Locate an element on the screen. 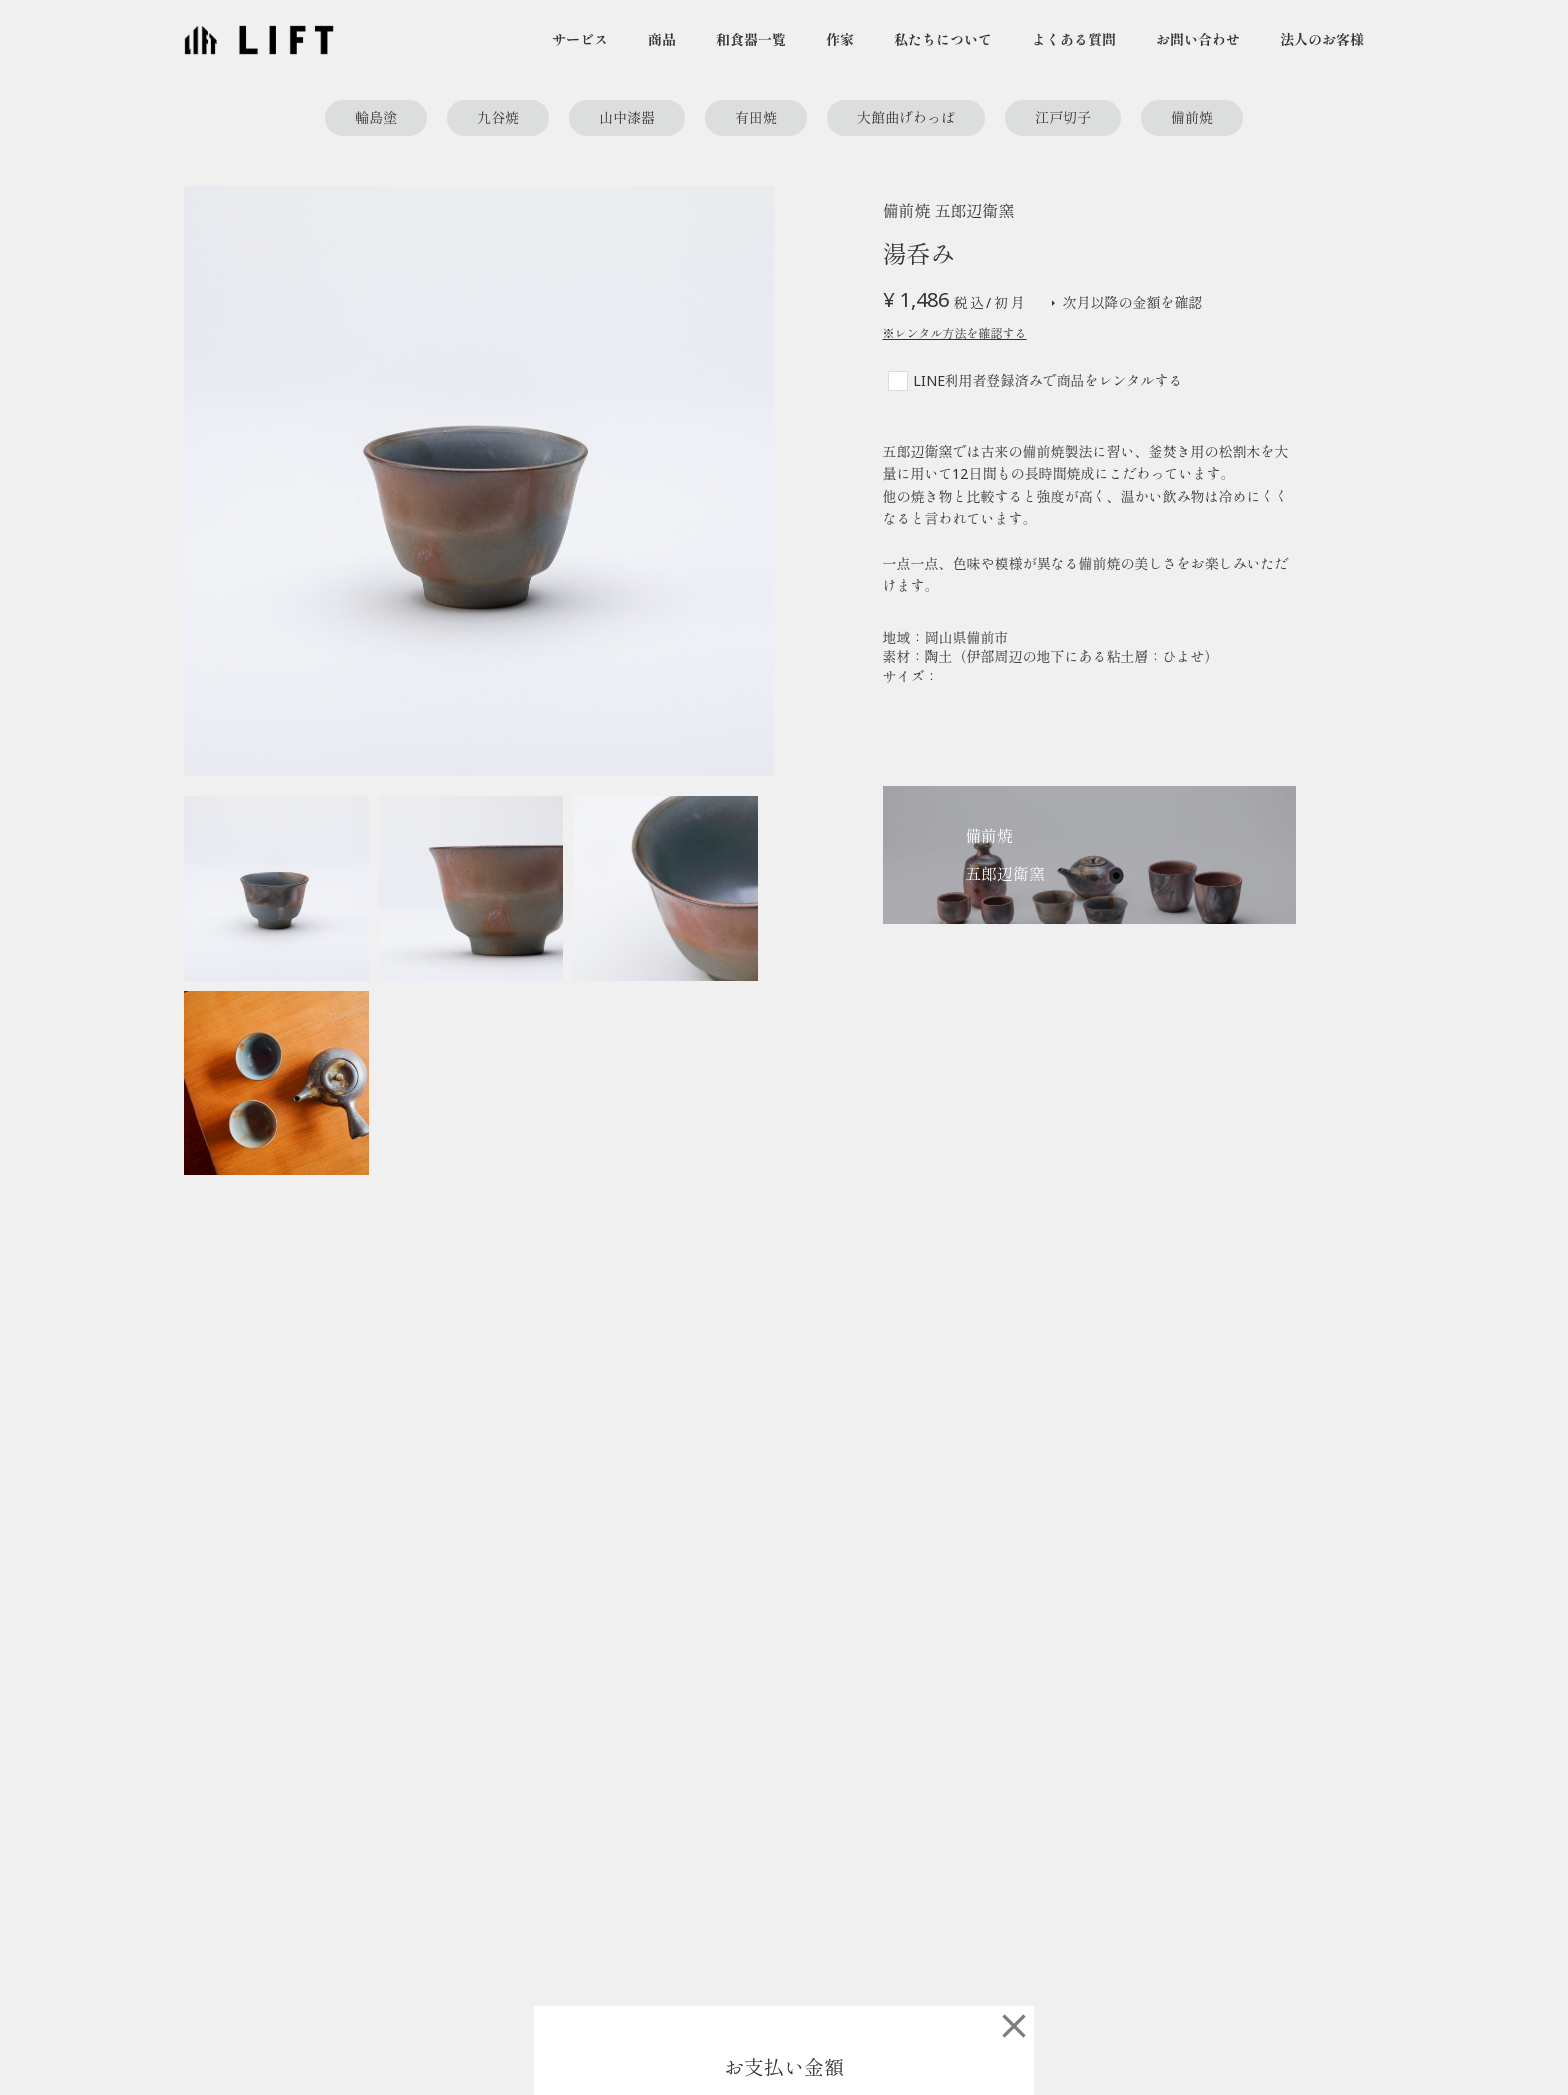 The height and width of the screenshot is (2095, 1568). 私たちについて is located at coordinates (943, 39).